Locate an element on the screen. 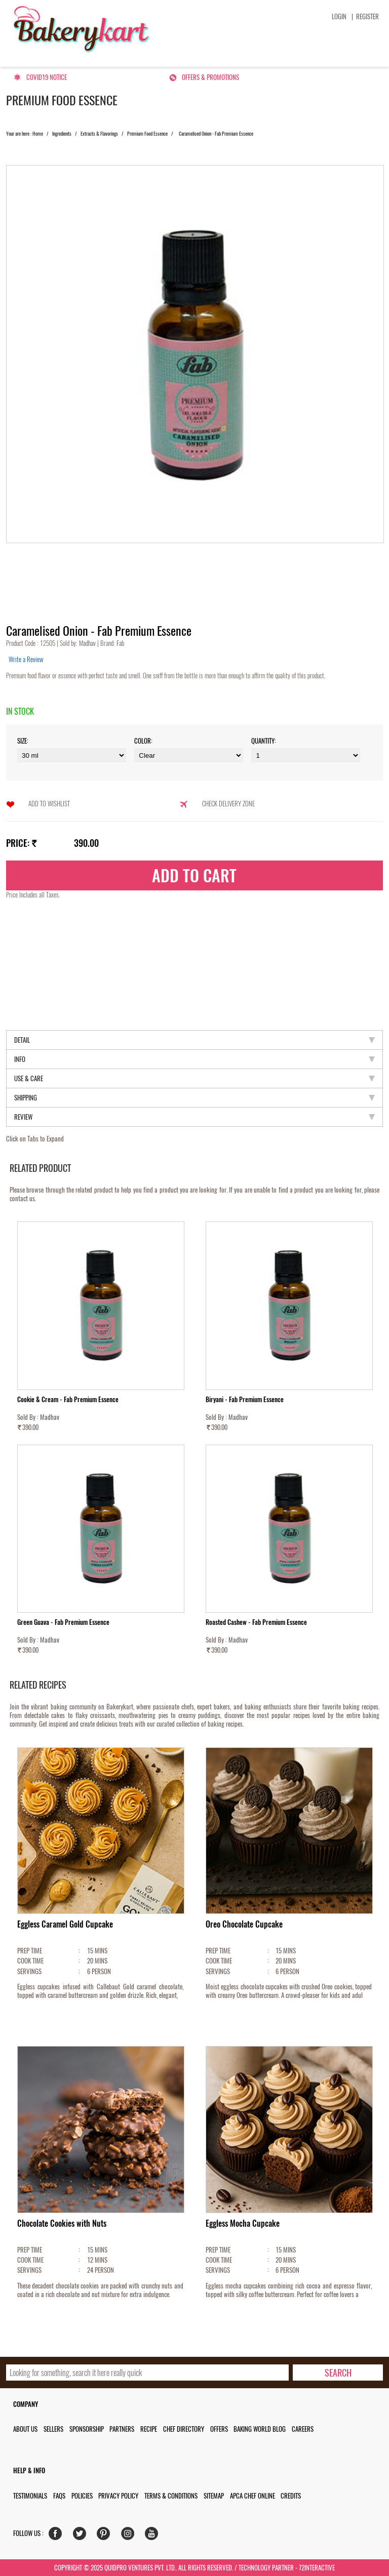 The width and height of the screenshot is (389, 2576). Partners is located at coordinates (121, 2429).